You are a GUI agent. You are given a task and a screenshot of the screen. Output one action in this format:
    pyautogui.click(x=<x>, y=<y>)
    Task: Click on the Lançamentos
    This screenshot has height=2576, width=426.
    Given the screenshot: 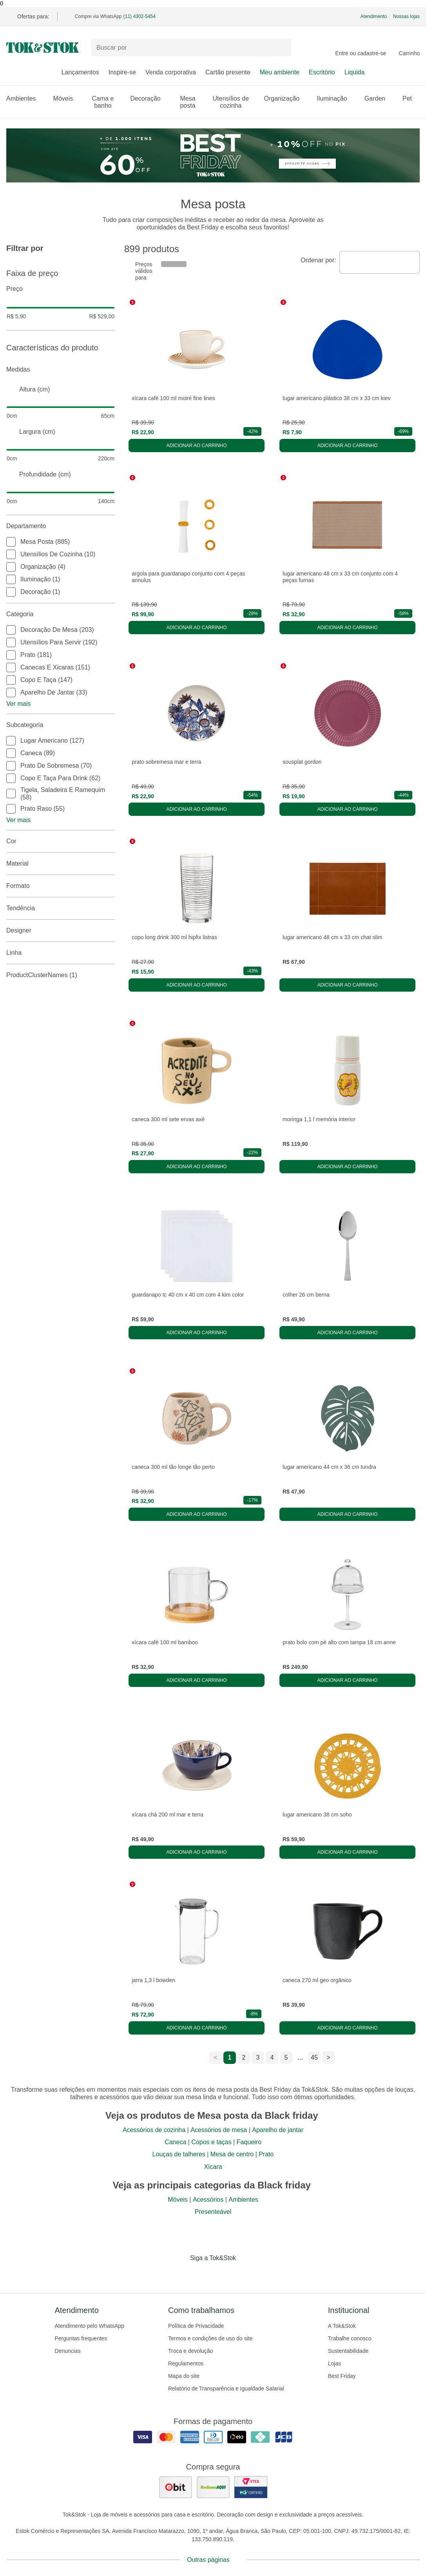 What is the action you would take?
    pyautogui.click(x=80, y=72)
    